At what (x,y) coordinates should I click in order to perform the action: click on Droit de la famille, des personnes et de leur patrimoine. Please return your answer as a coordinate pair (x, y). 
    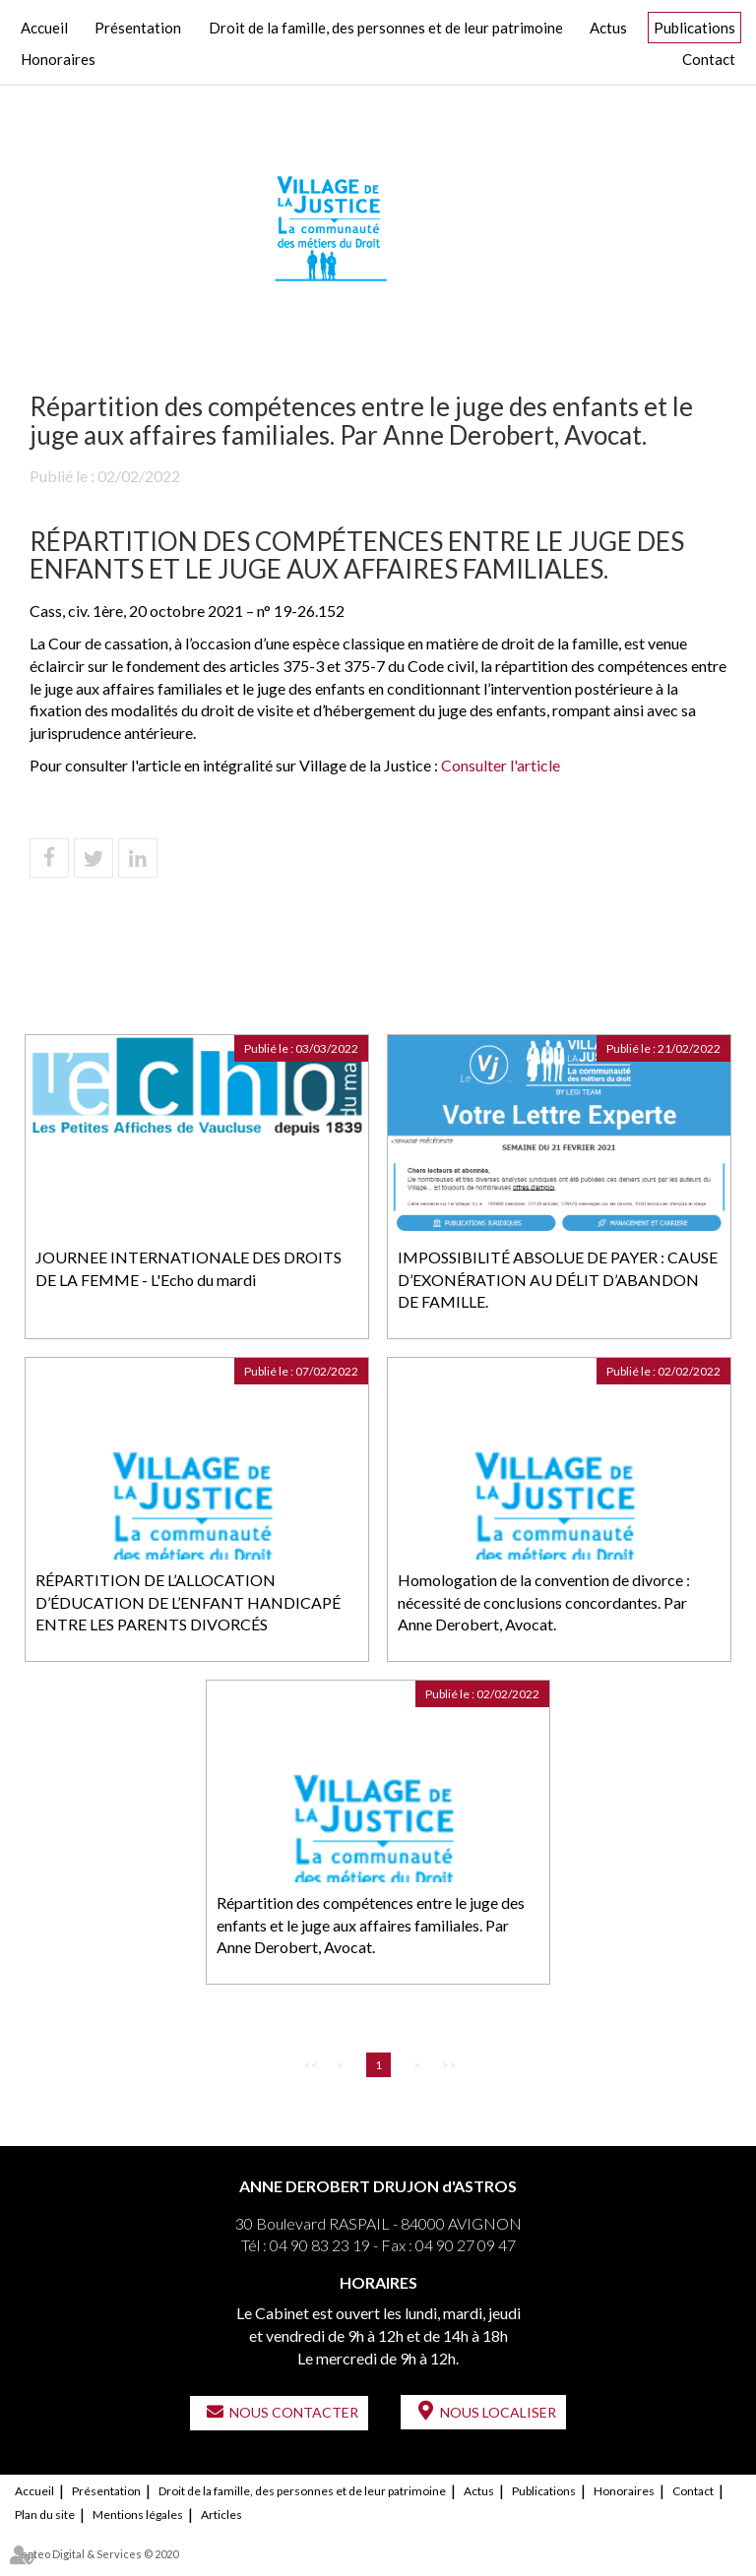
    Looking at the image, I should click on (386, 27).